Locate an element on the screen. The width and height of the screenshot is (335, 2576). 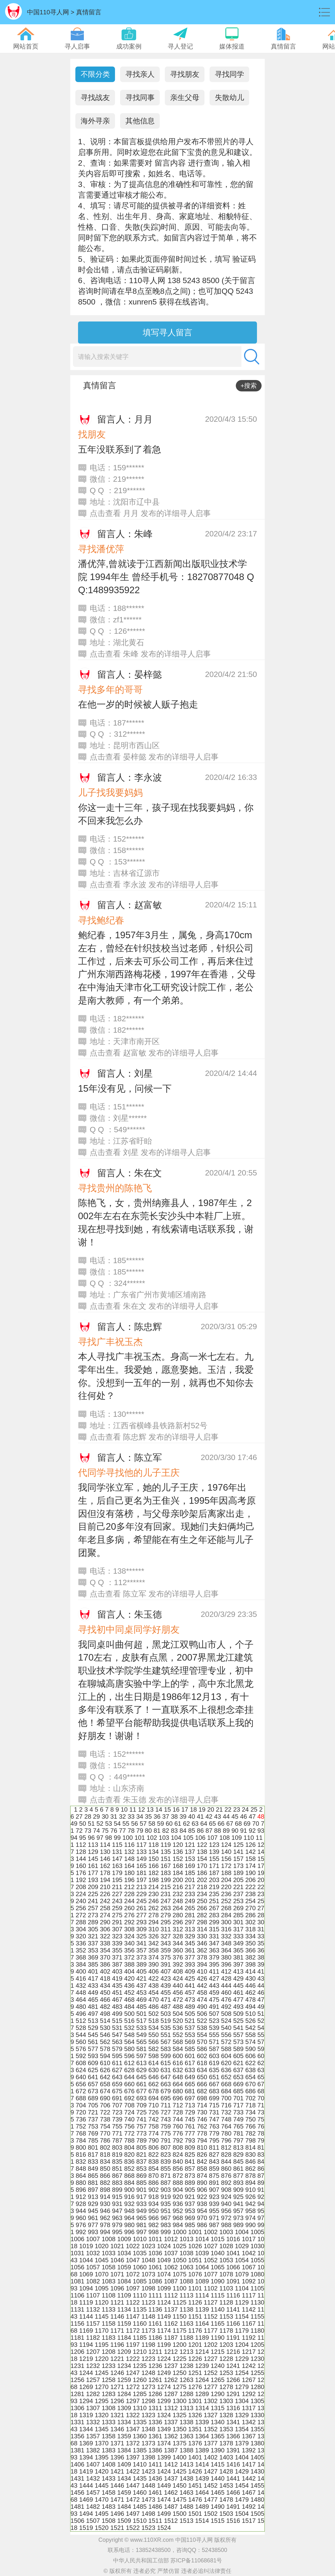
357 is located at coordinates (141, 1950).